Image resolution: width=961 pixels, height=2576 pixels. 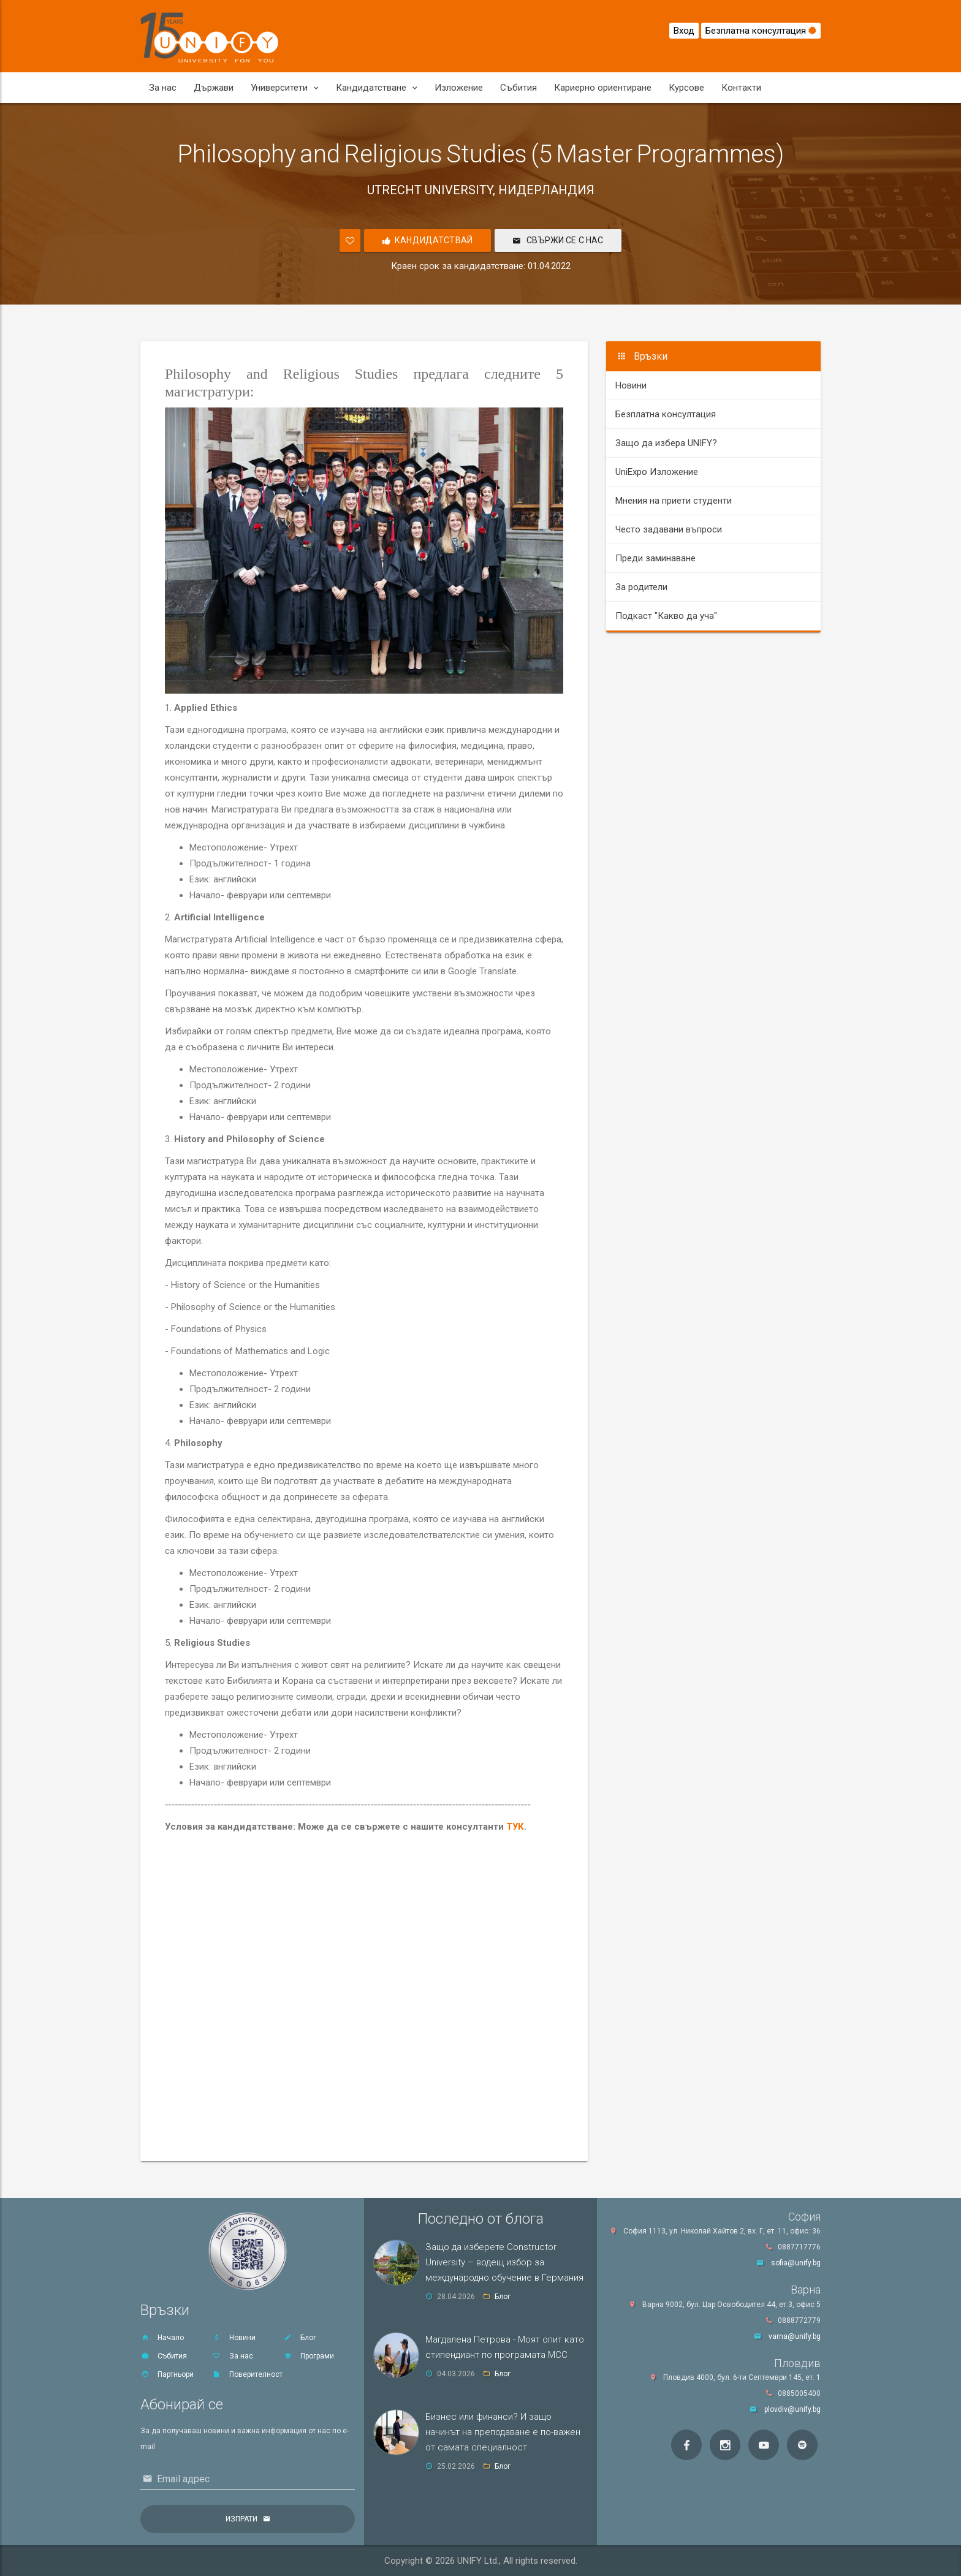 I want to click on Безплатна консултация, so click(x=760, y=30).